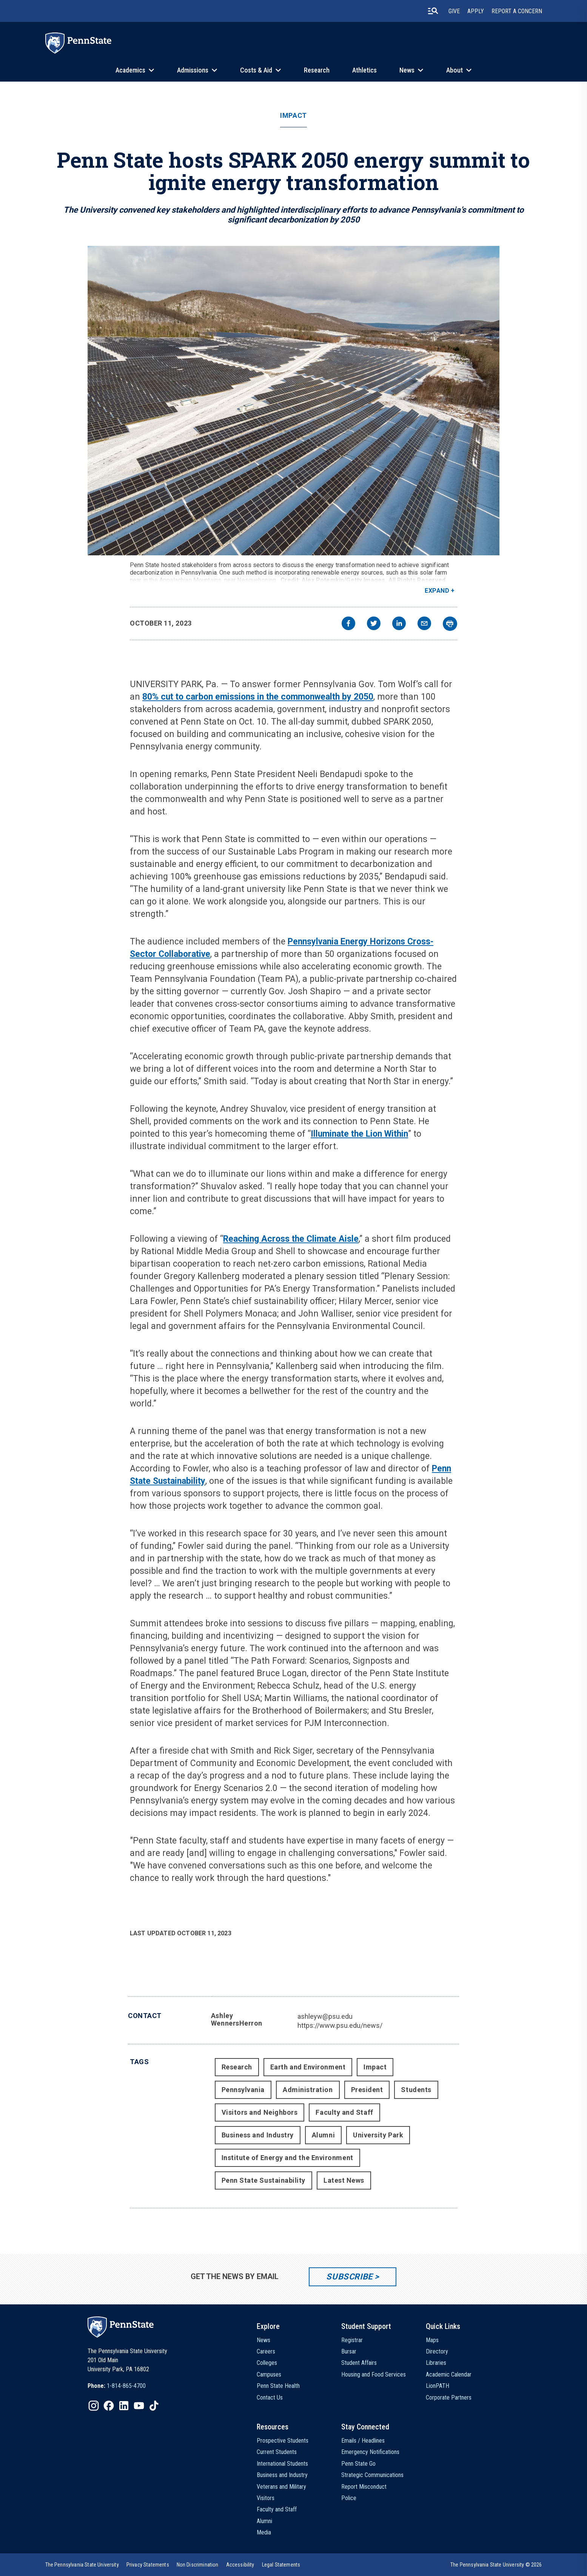 The height and width of the screenshot is (2576, 587). What do you see at coordinates (359, 2362) in the screenshot?
I see `Student Affairs` at bounding box center [359, 2362].